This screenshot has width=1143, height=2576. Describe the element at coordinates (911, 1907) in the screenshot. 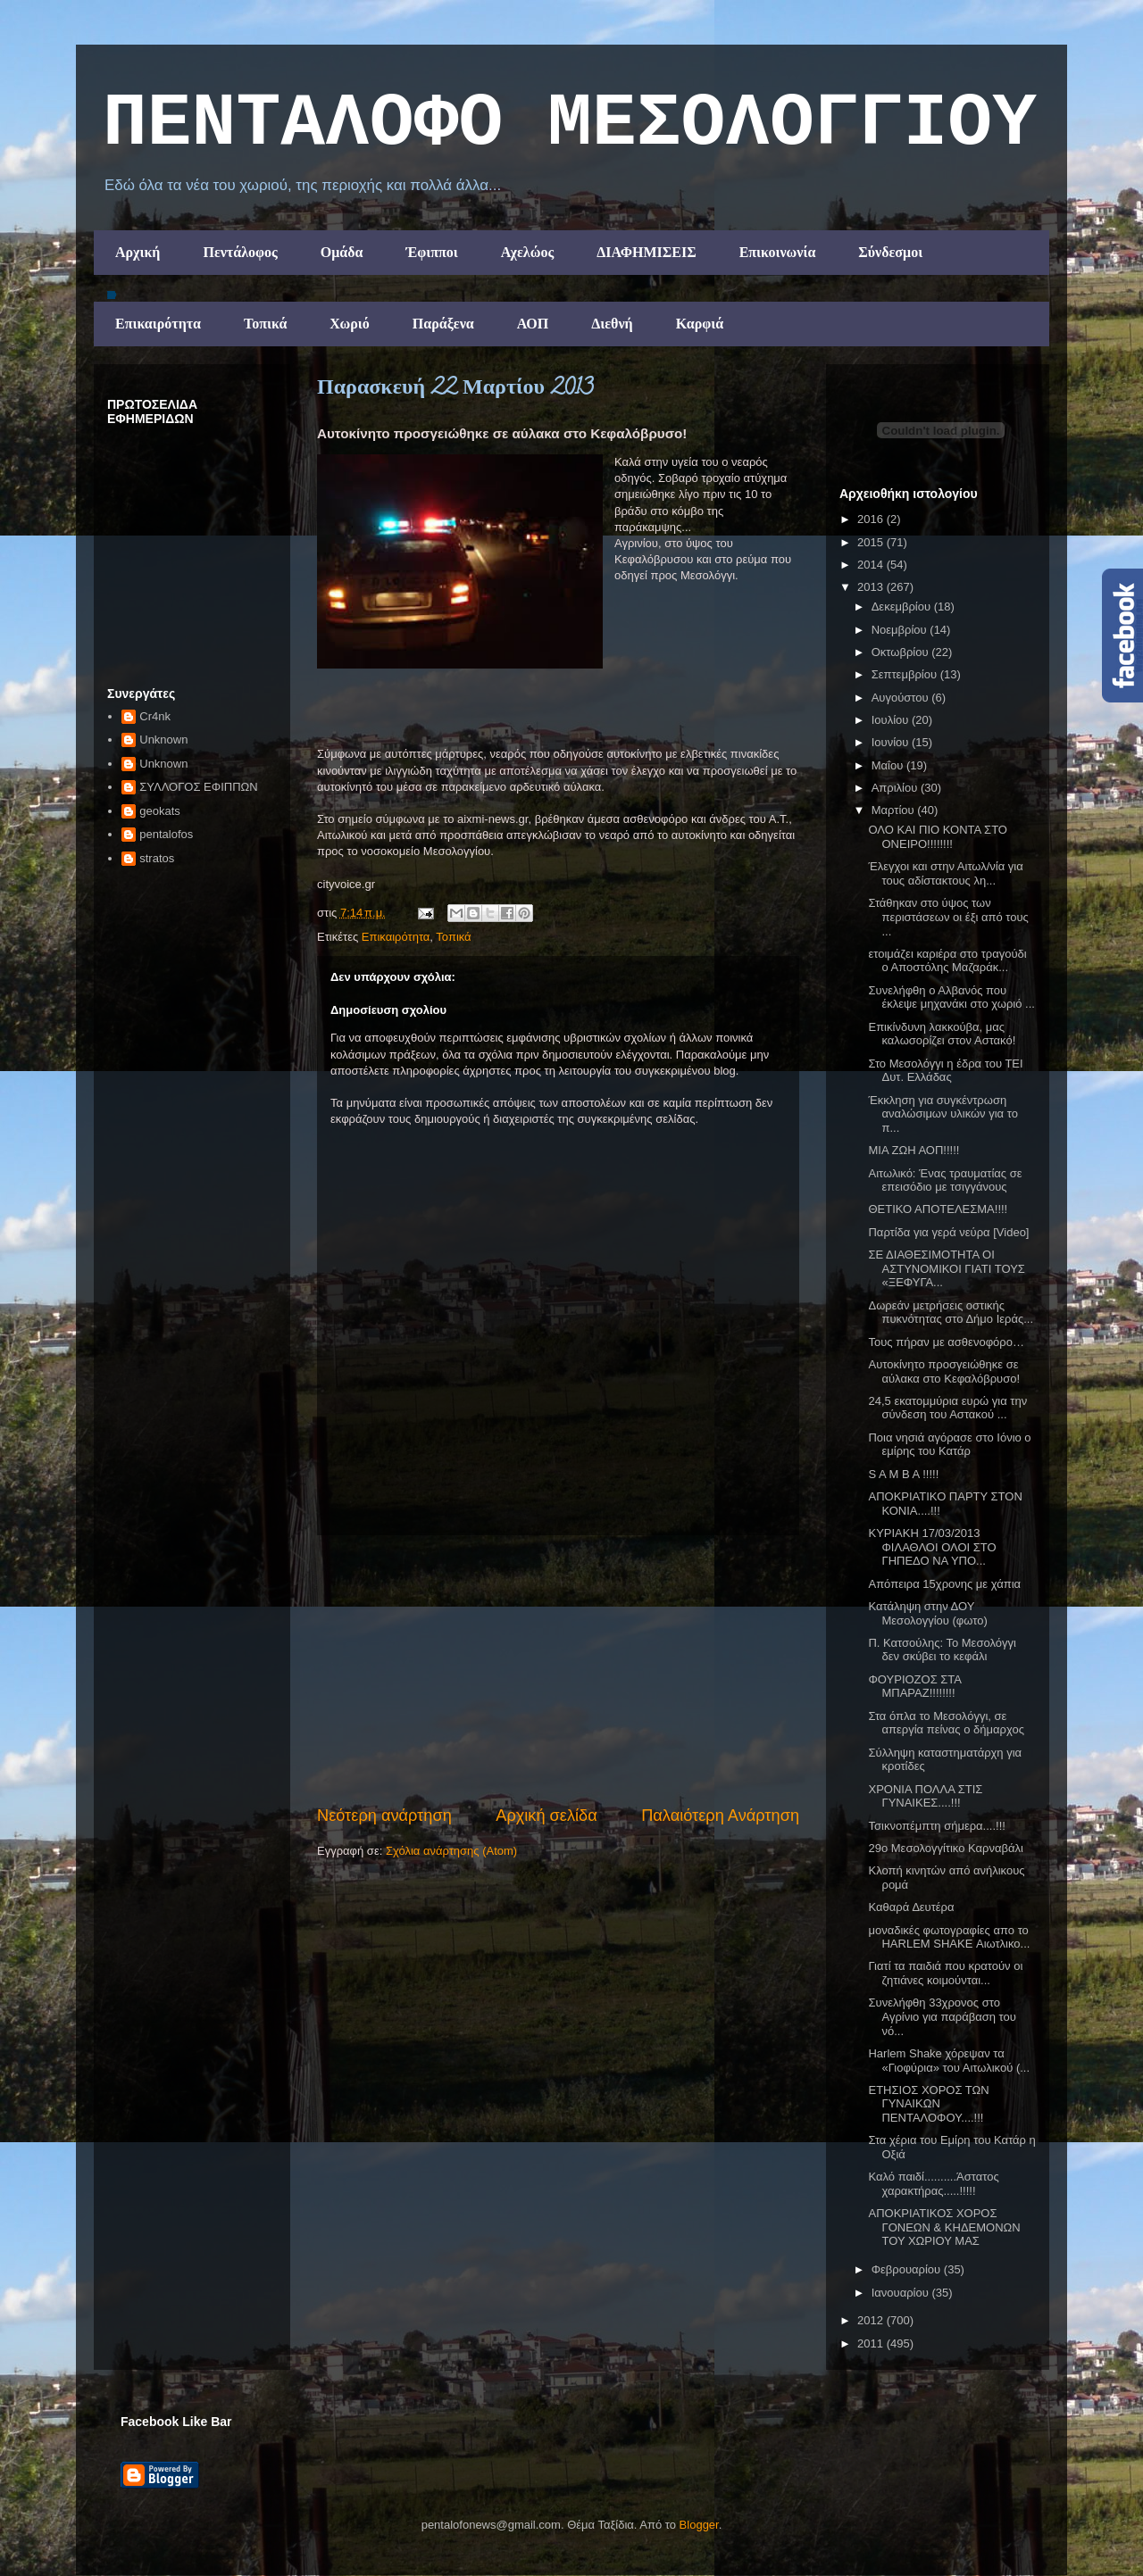

I see `Καθαρά ∆ευτέρα` at that location.